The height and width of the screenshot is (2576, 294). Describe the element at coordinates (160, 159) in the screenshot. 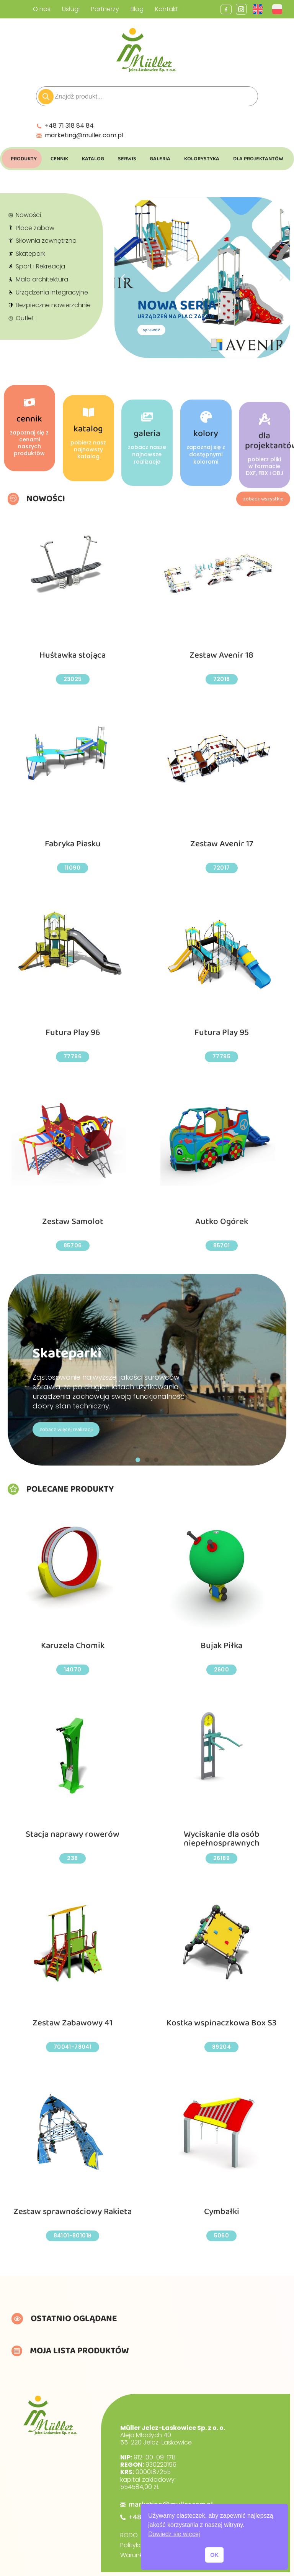

I see `Galeria` at that location.